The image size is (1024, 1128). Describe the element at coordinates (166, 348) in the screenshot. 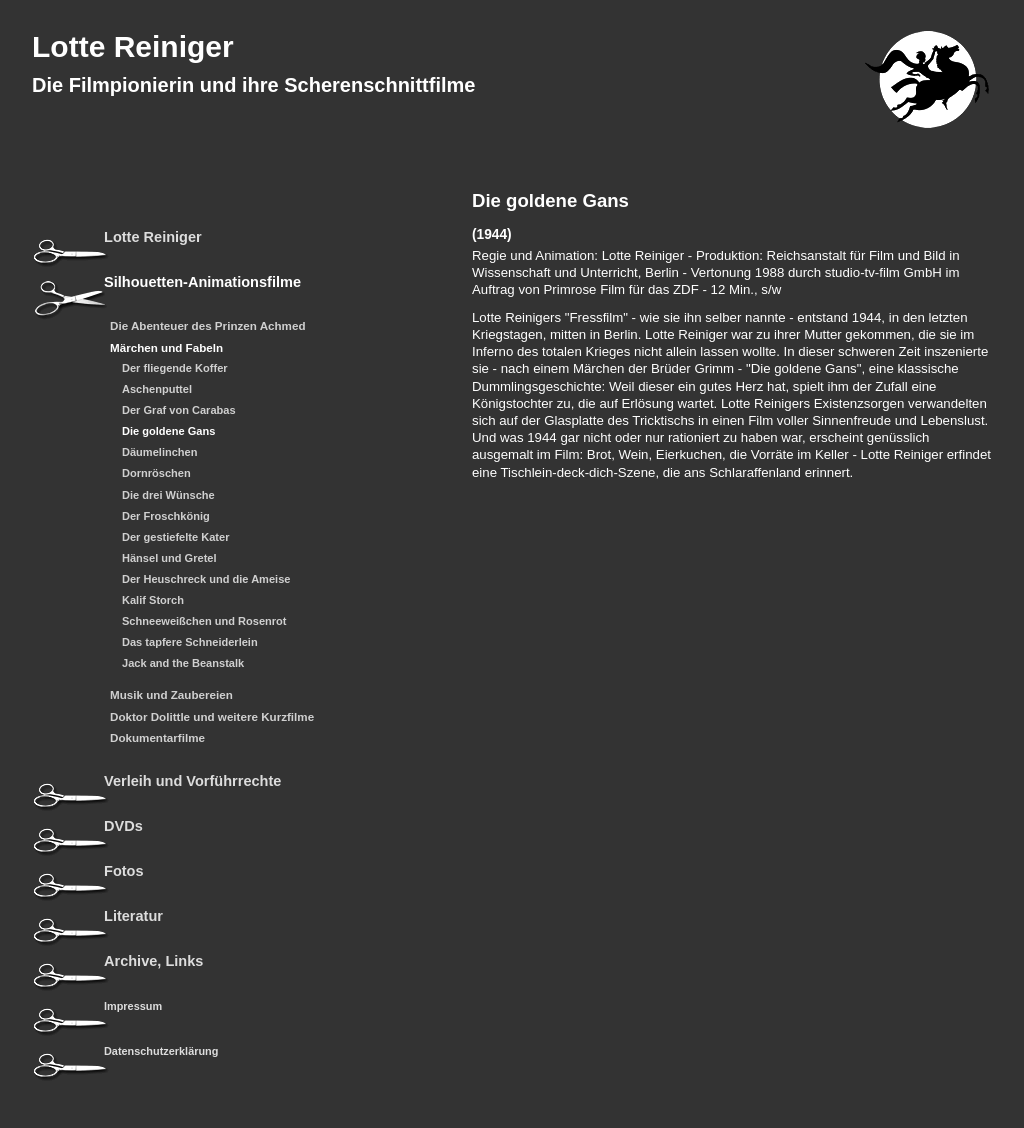

I see `Märchen und Fabeln` at that location.